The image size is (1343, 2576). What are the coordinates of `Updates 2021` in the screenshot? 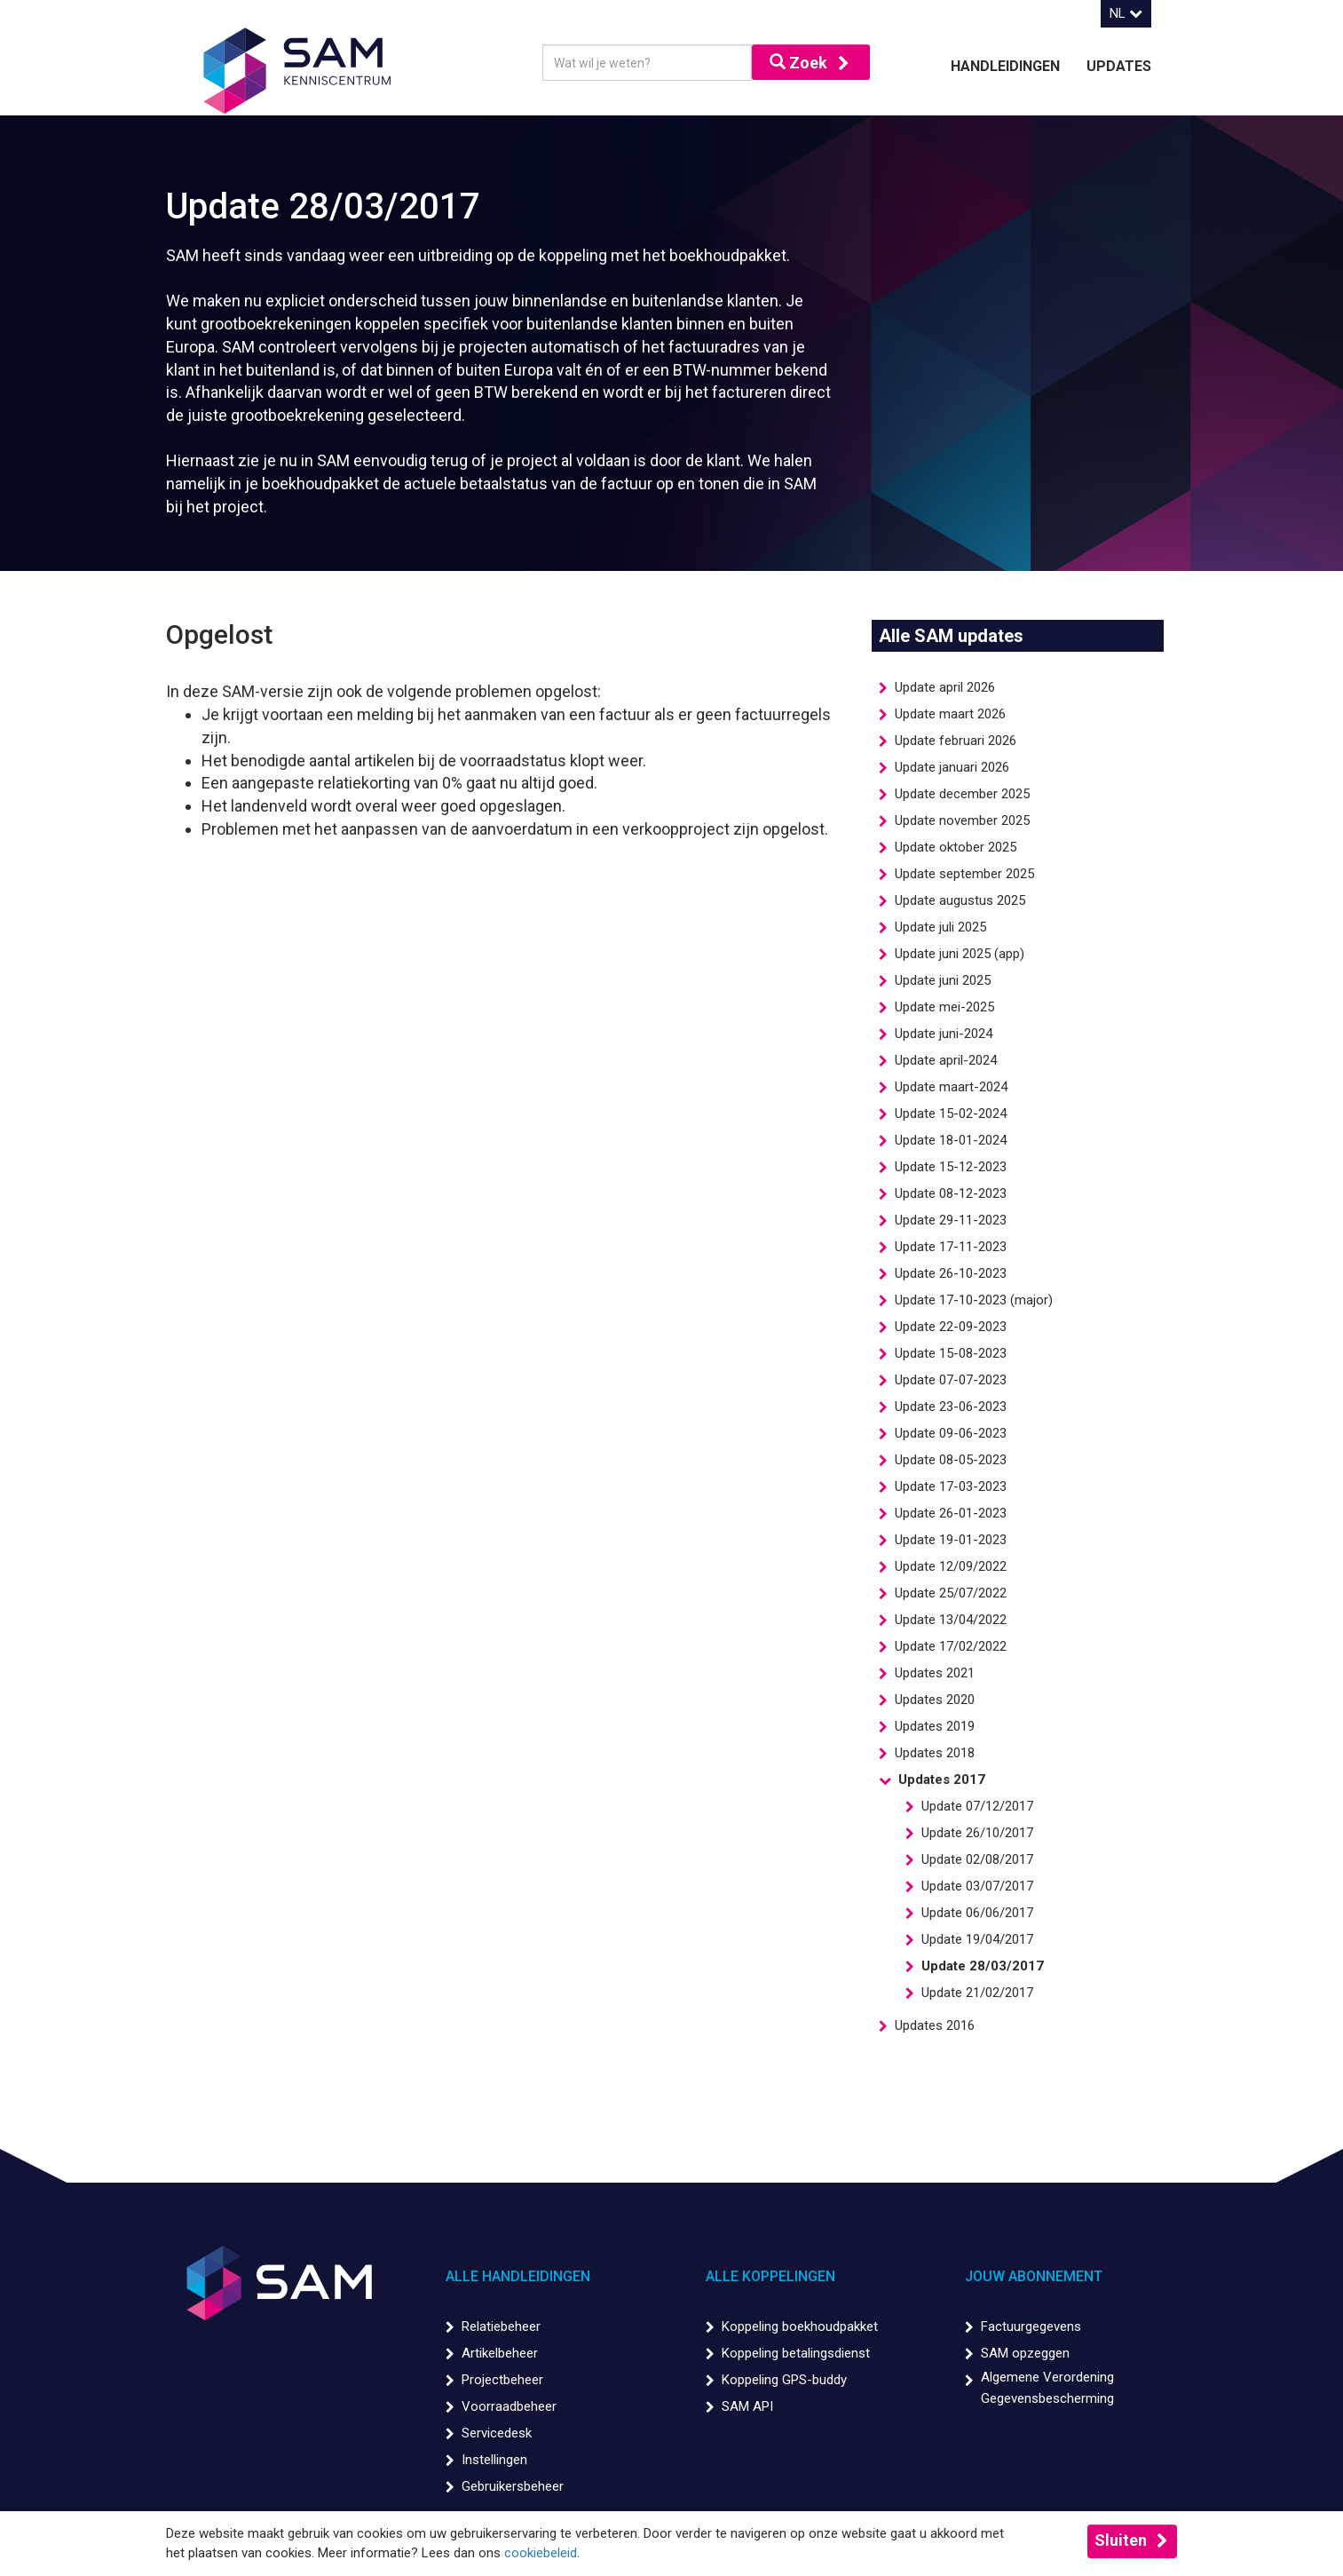 It's located at (935, 1673).